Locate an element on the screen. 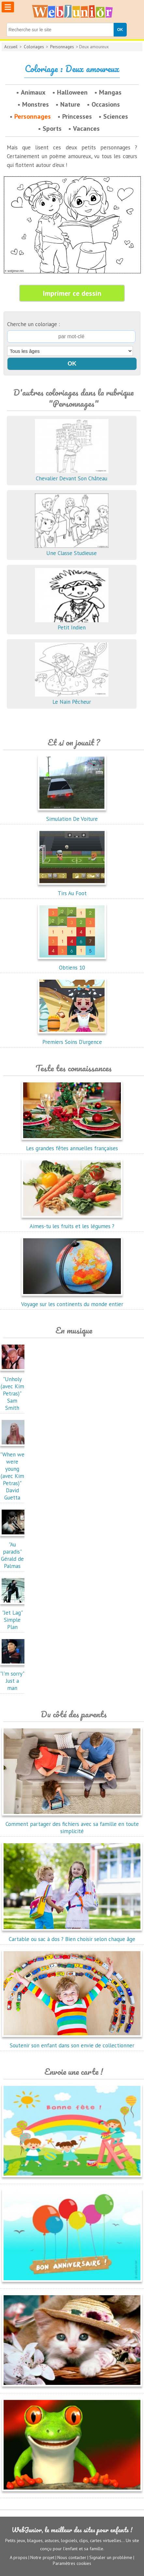 The image size is (144, 2576). A propos is located at coordinates (18, 2557).